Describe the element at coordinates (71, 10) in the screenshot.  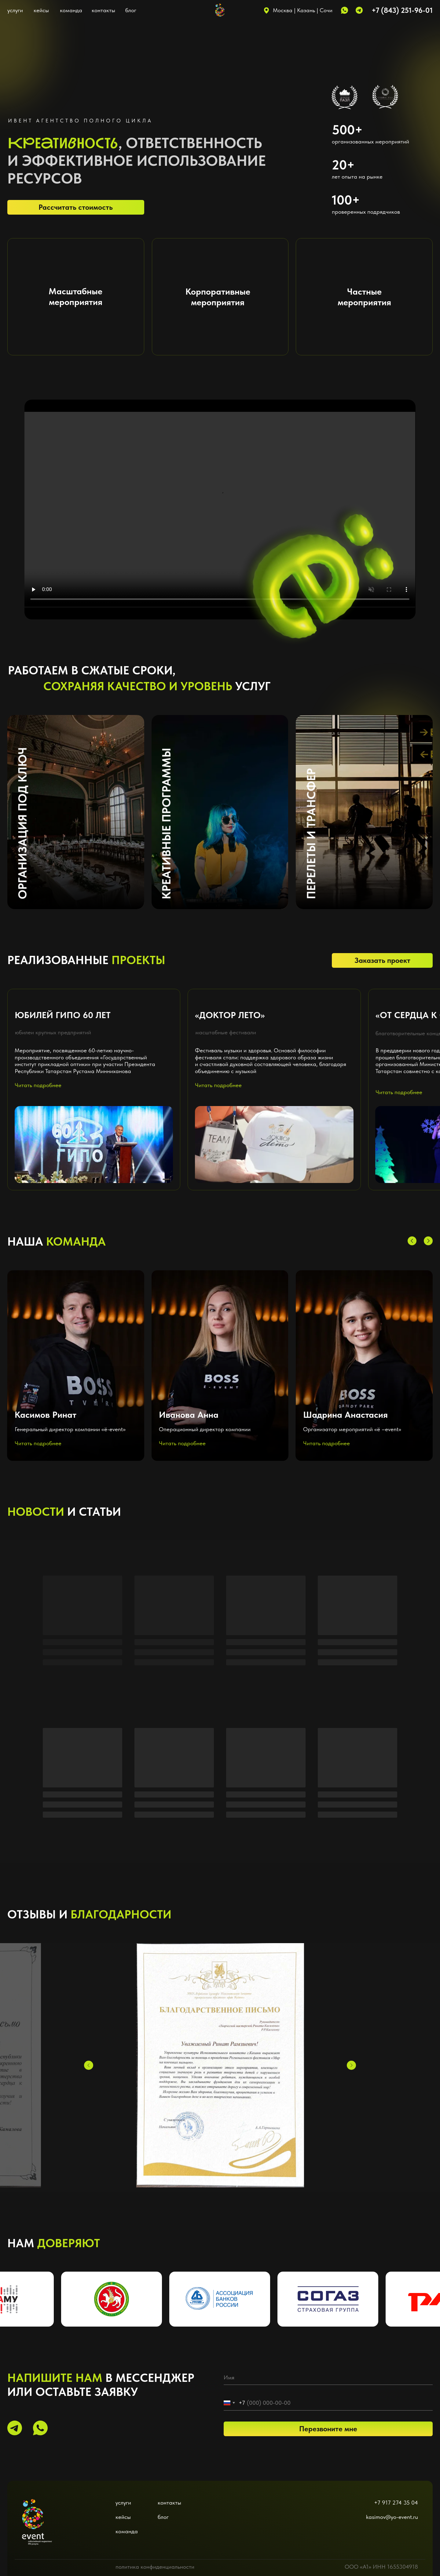
I see `команда` at that location.